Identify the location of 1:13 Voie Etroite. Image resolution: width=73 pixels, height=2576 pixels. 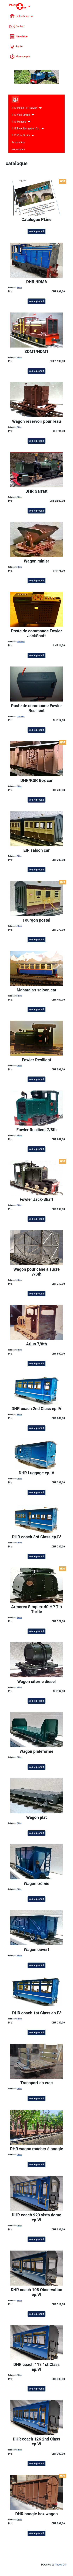
(21, 135).